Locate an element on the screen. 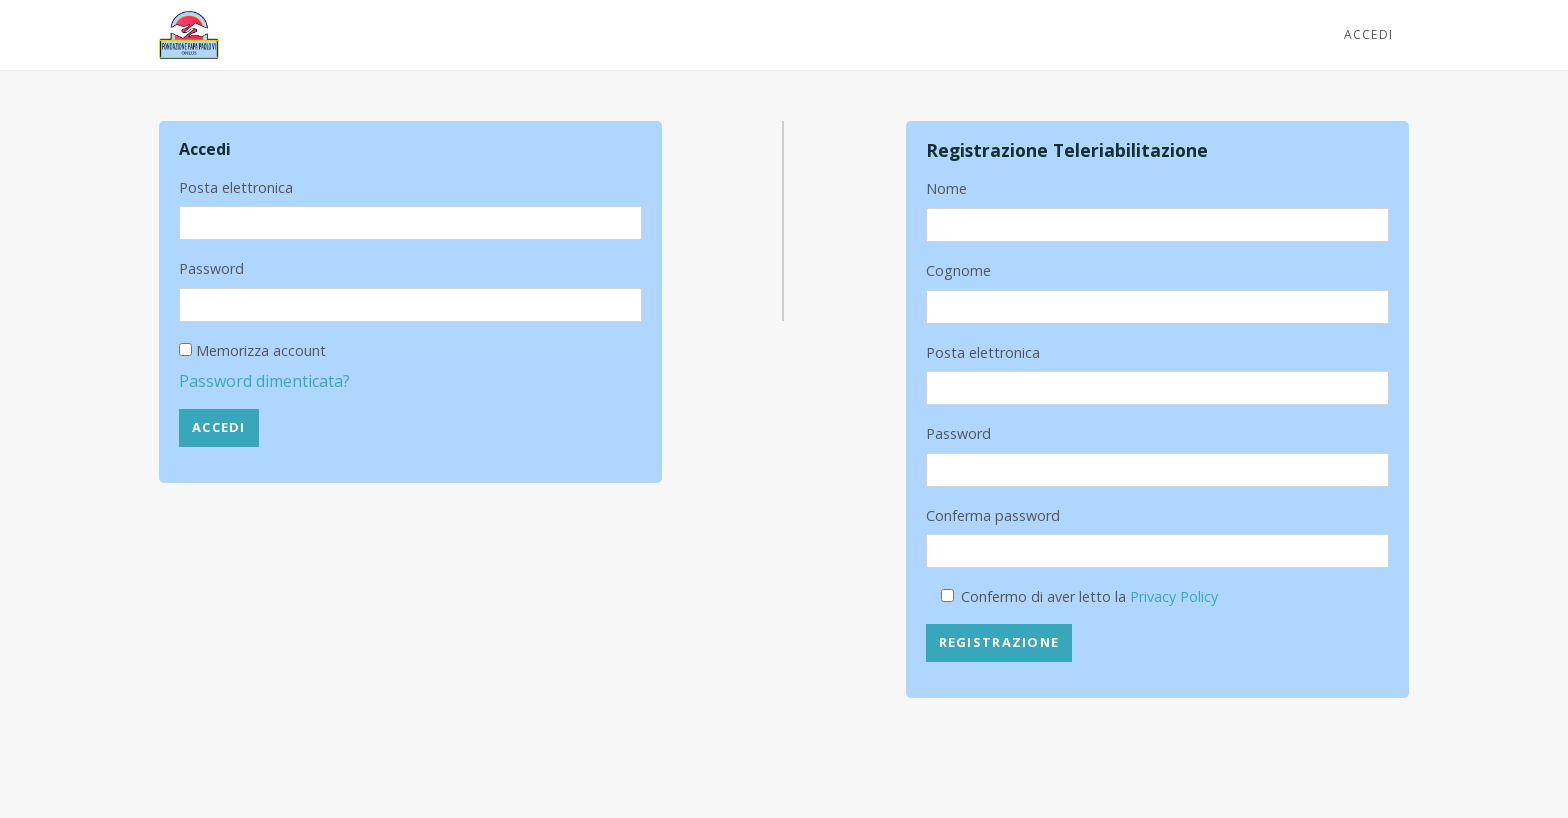 The width and height of the screenshot is (1568, 818). Posta elettronica is located at coordinates (236, 187).